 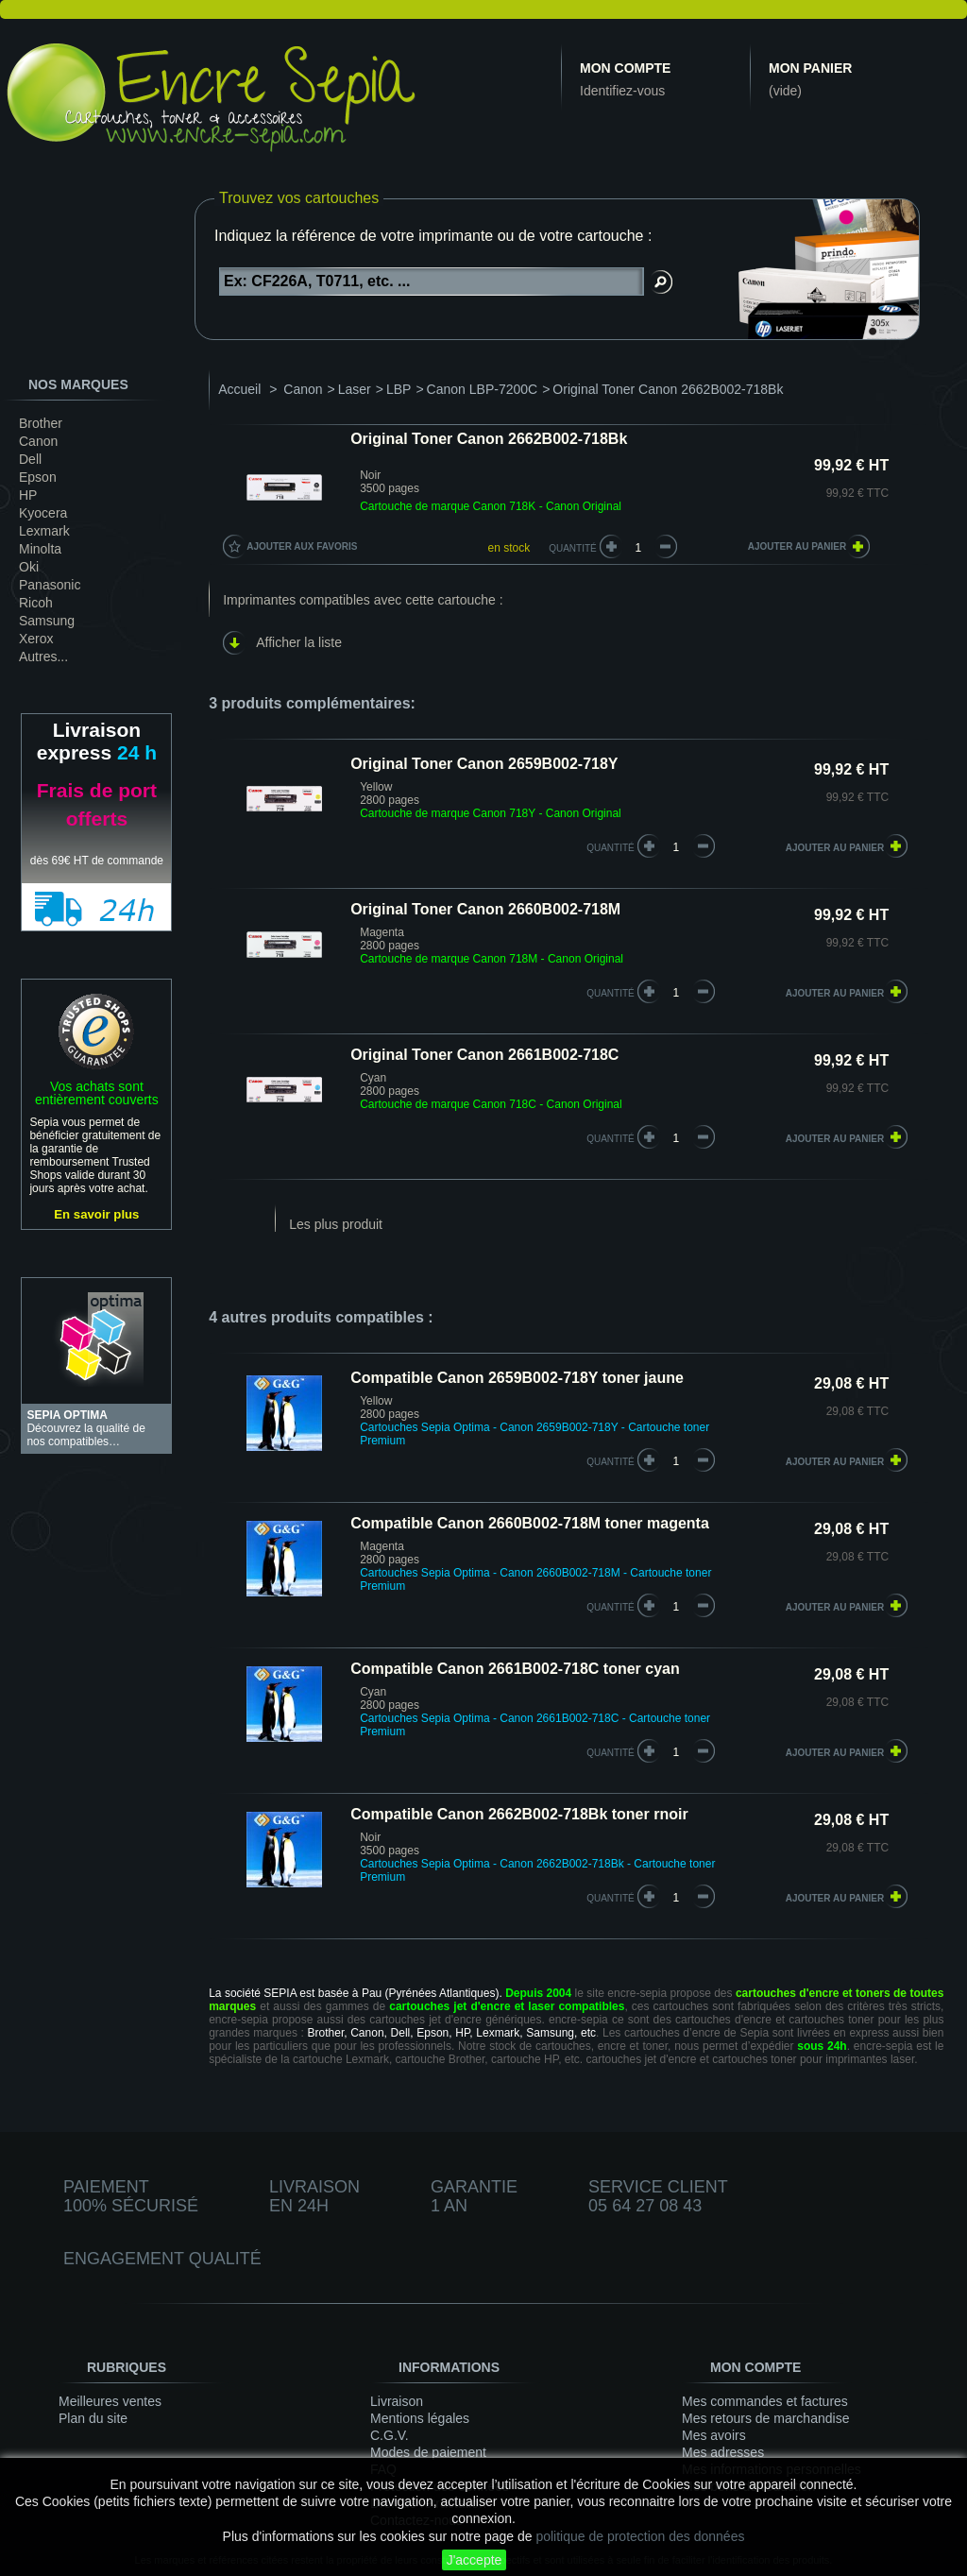 What do you see at coordinates (810, 68) in the screenshot?
I see `Mon panier` at bounding box center [810, 68].